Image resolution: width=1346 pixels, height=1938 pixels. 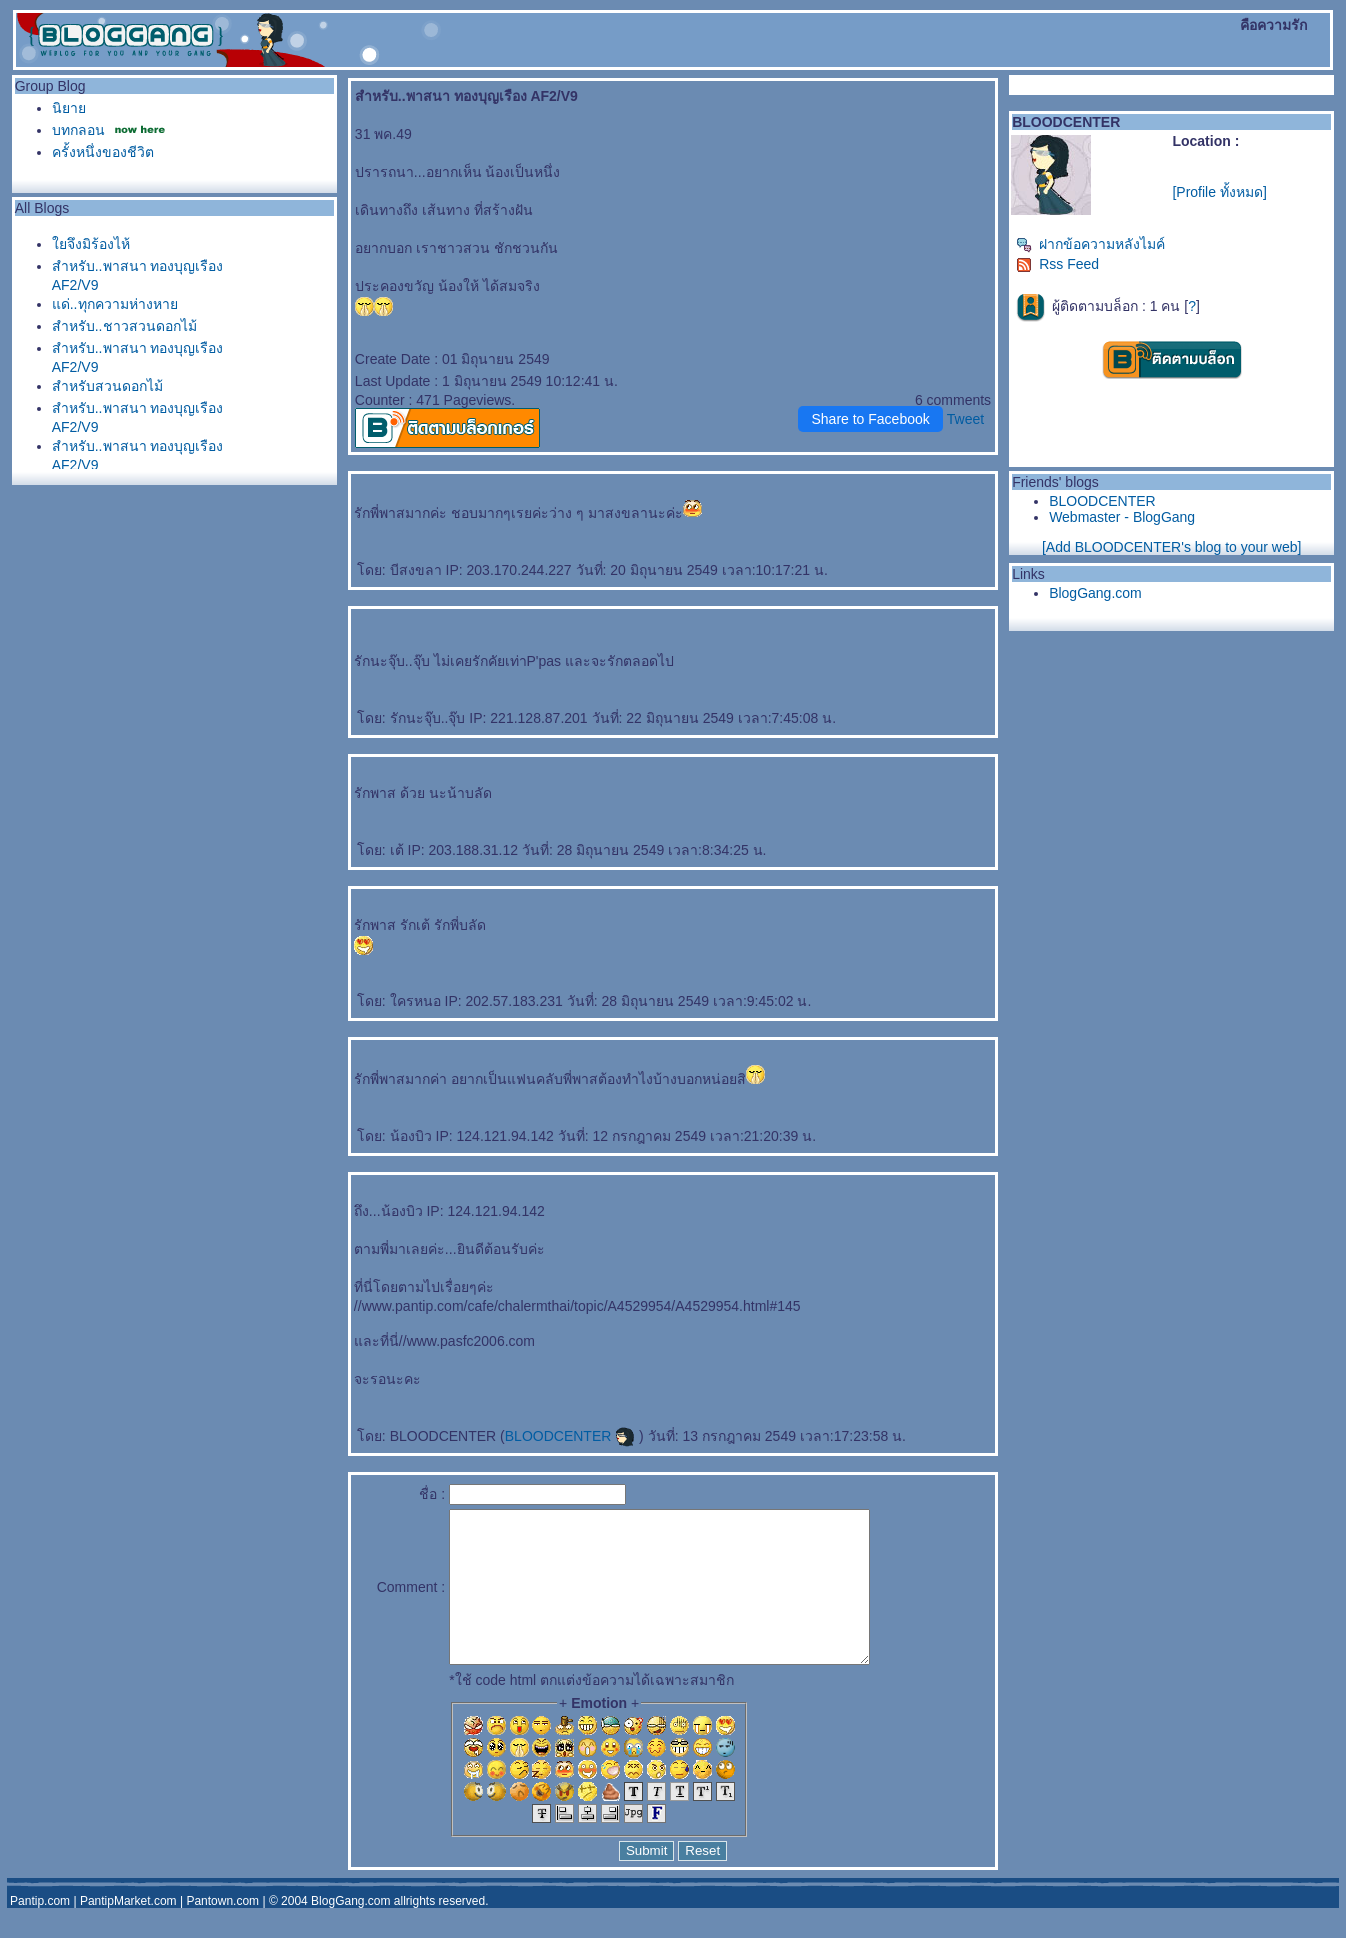 What do you see at coordinates (965, 419) in the screenshot?
I see `Tweet` at bounding box center [965, 419].